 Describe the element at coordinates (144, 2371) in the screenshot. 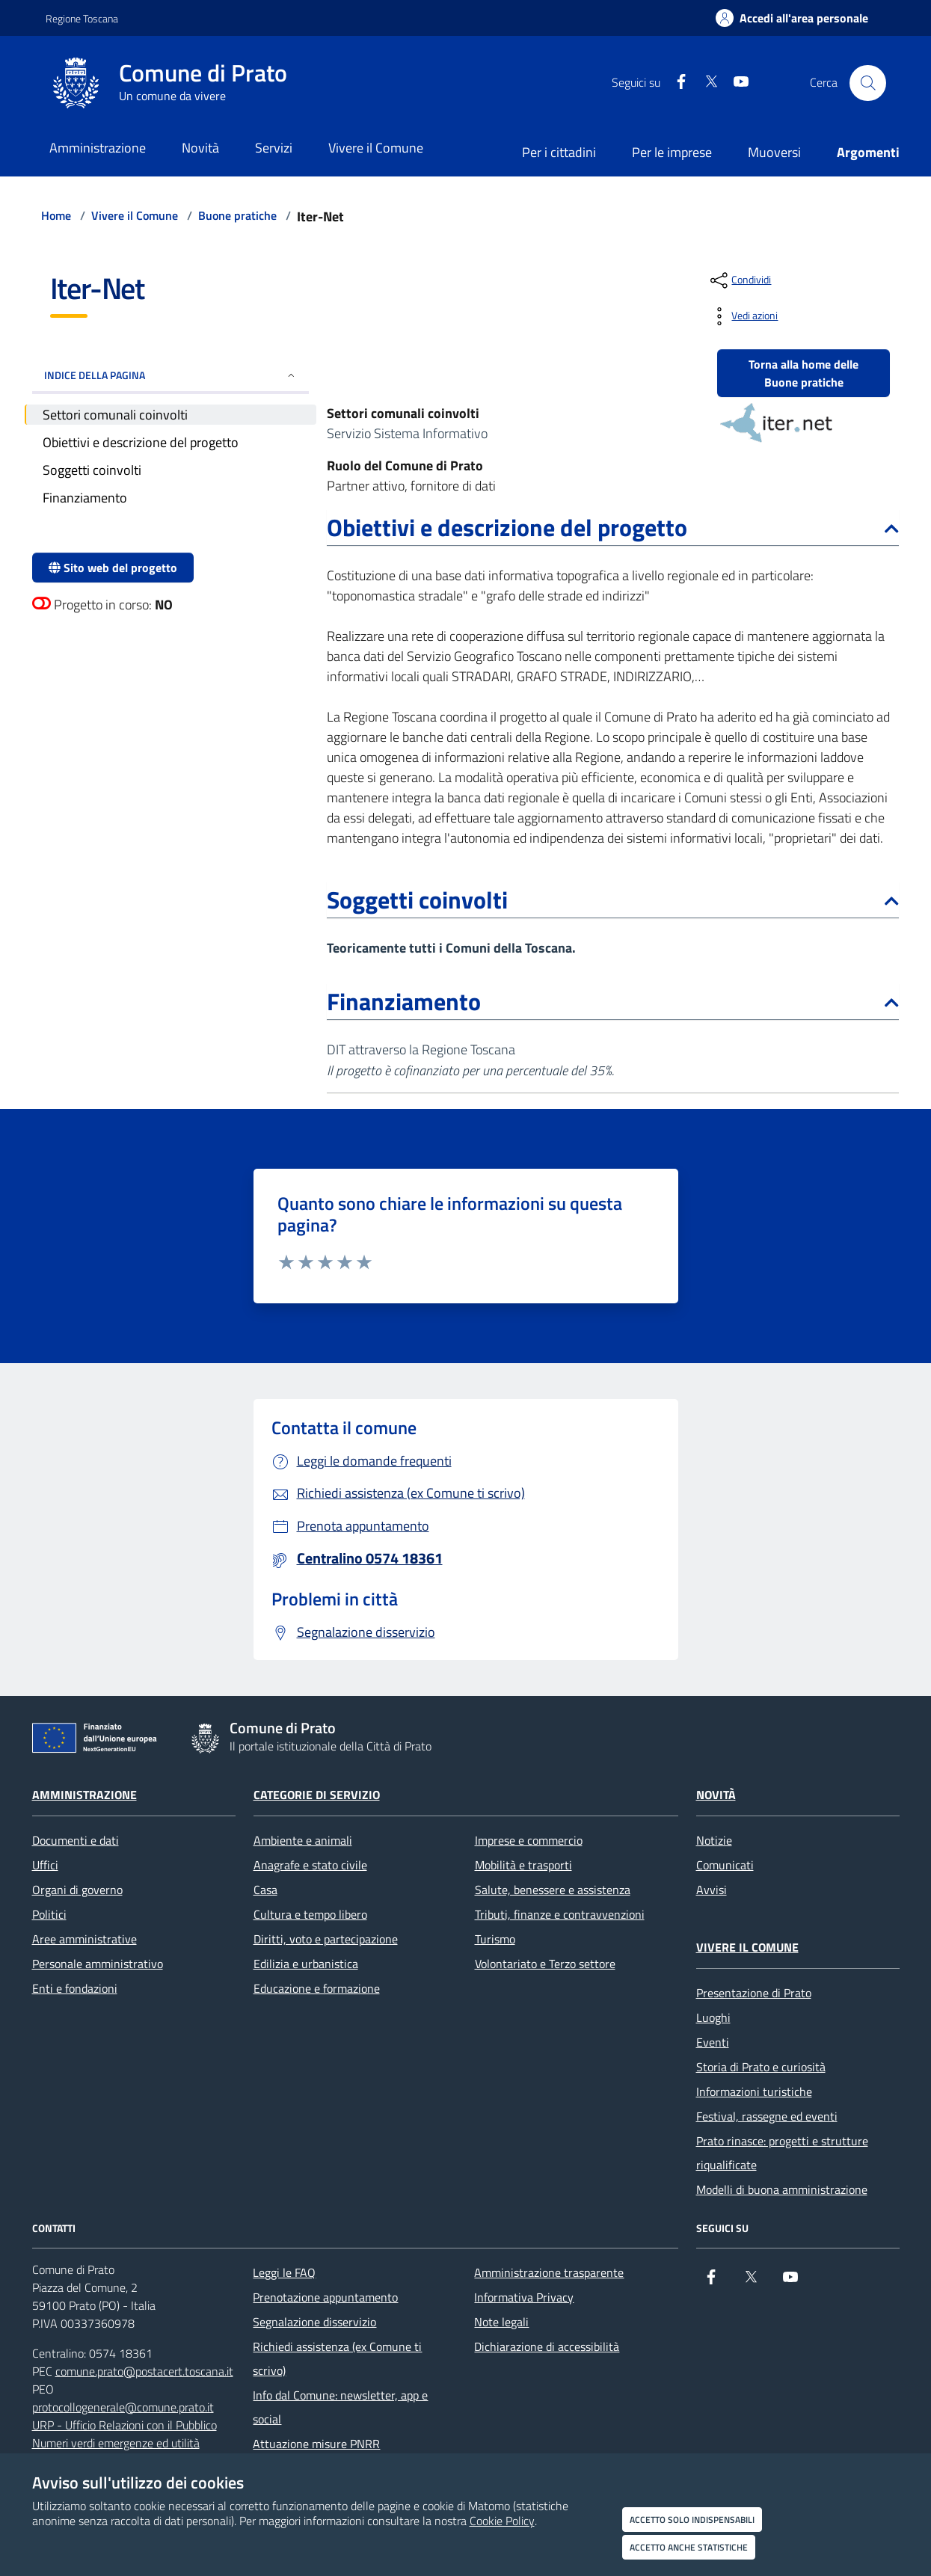

I see `comune.prato@postacert.toscana.it` at that location.